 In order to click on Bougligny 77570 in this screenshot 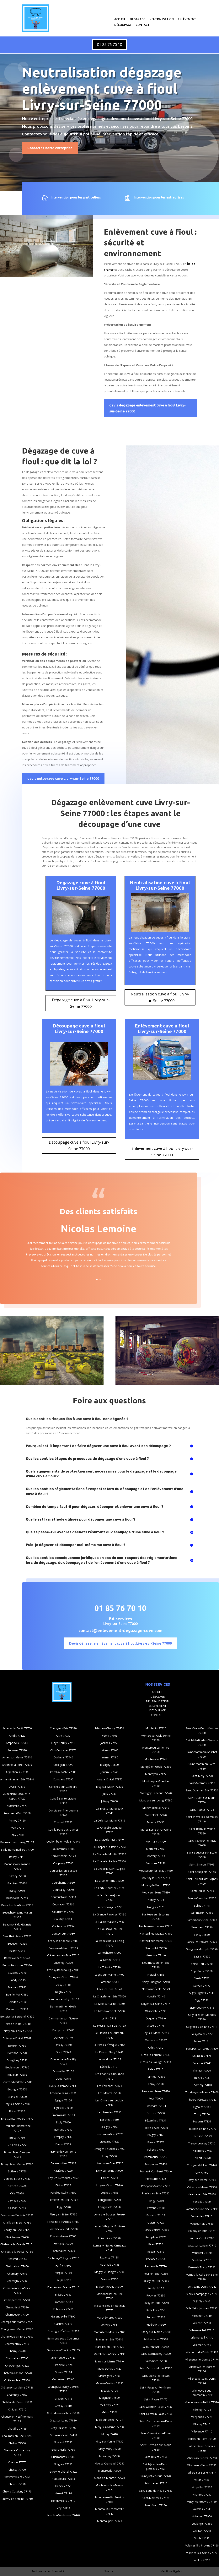, I will do `click(17, 2060)`.